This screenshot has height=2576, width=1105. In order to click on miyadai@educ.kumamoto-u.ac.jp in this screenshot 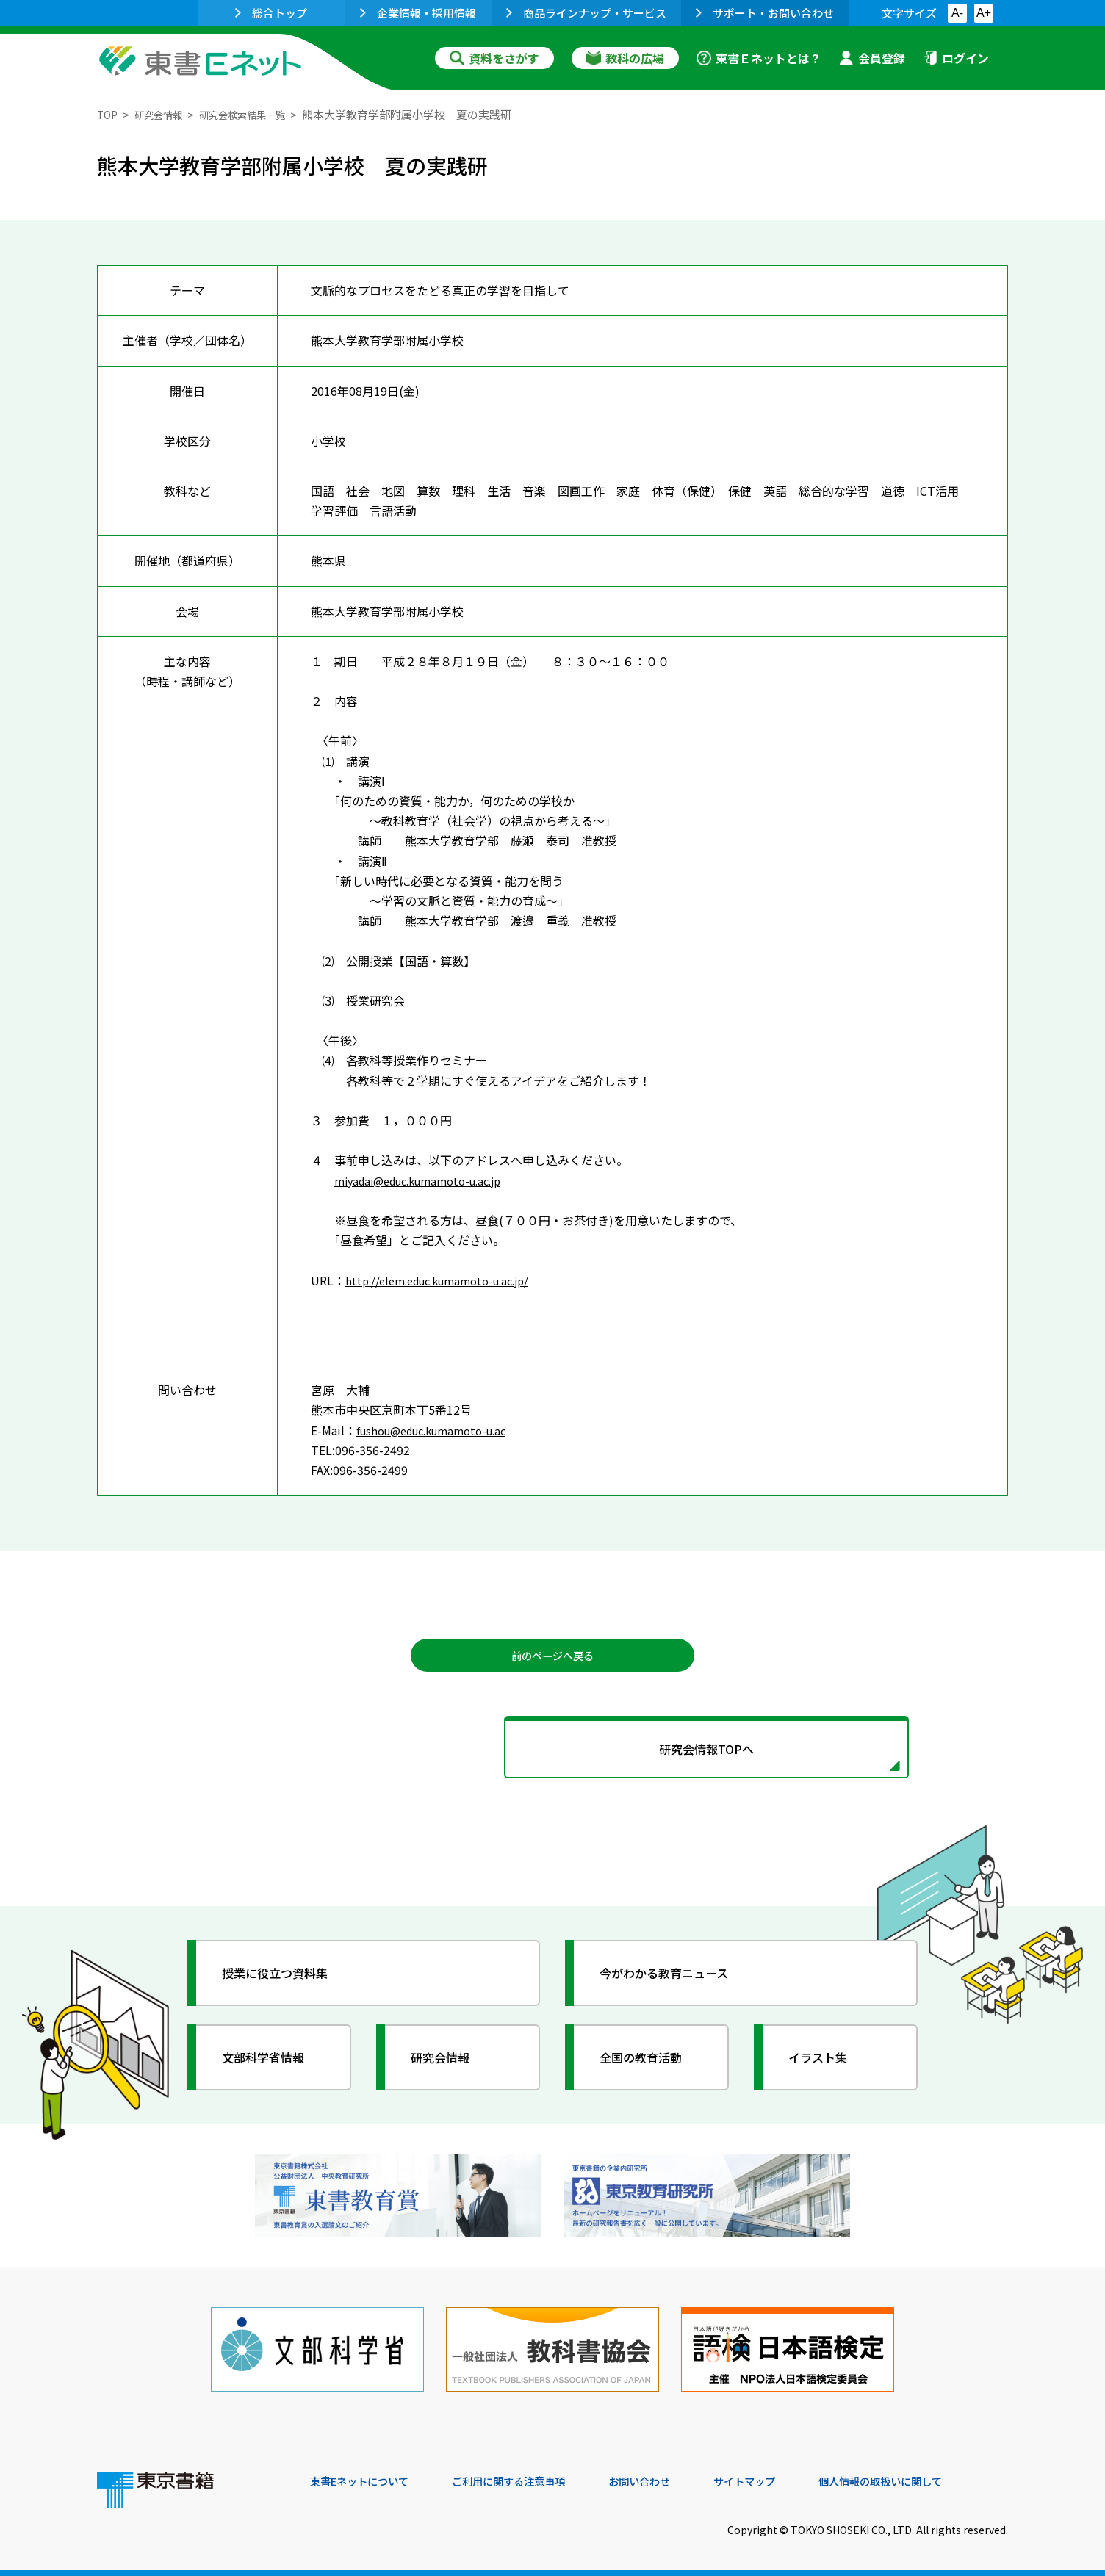, I will do `click(427, 1180)`.